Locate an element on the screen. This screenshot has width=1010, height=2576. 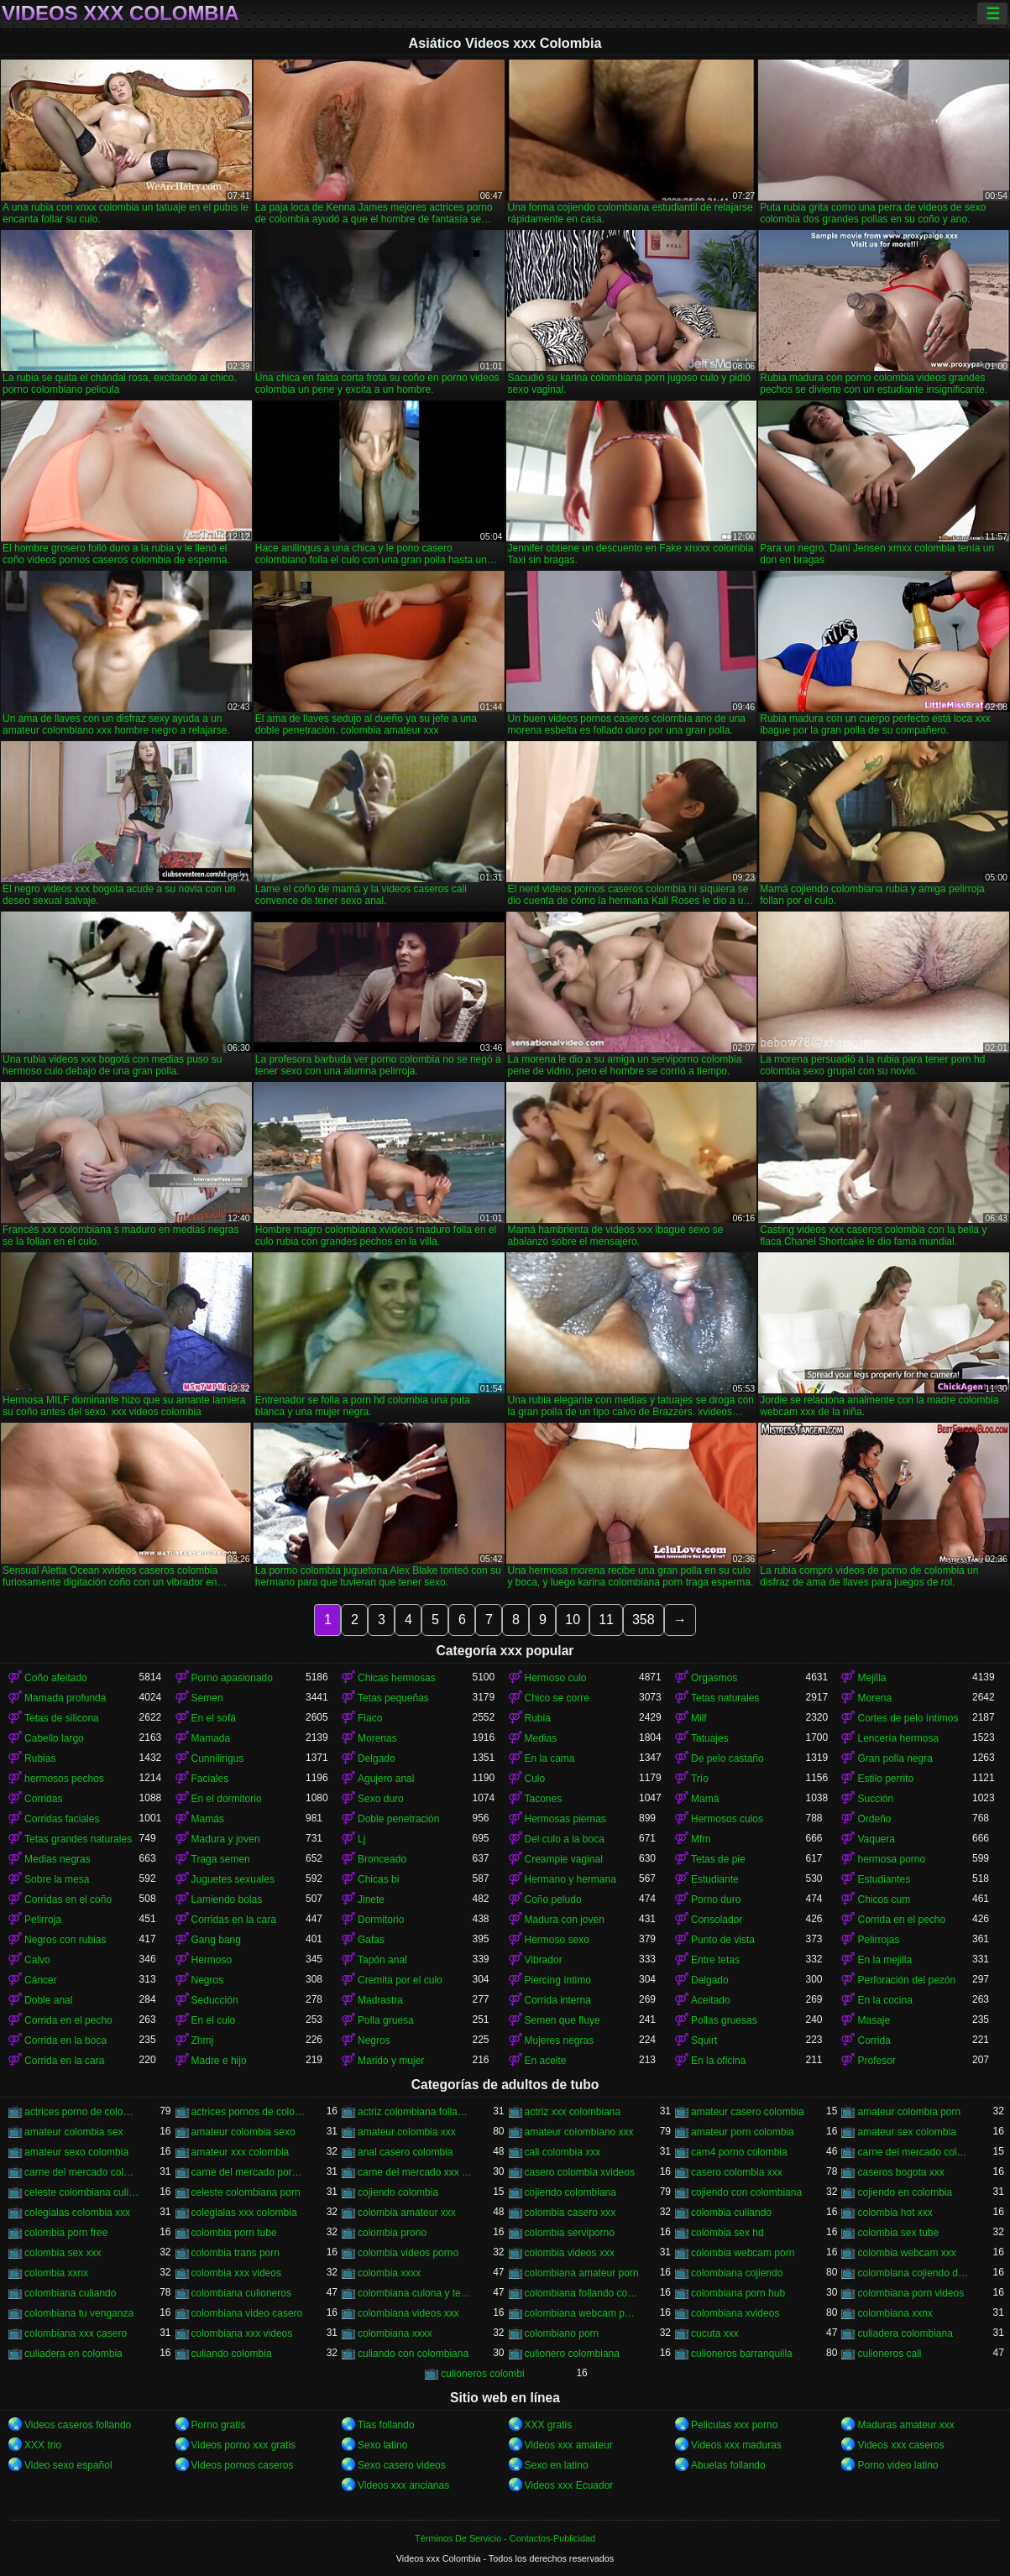
colombiana cojiendo duro is located at coordinates (914, 2273).